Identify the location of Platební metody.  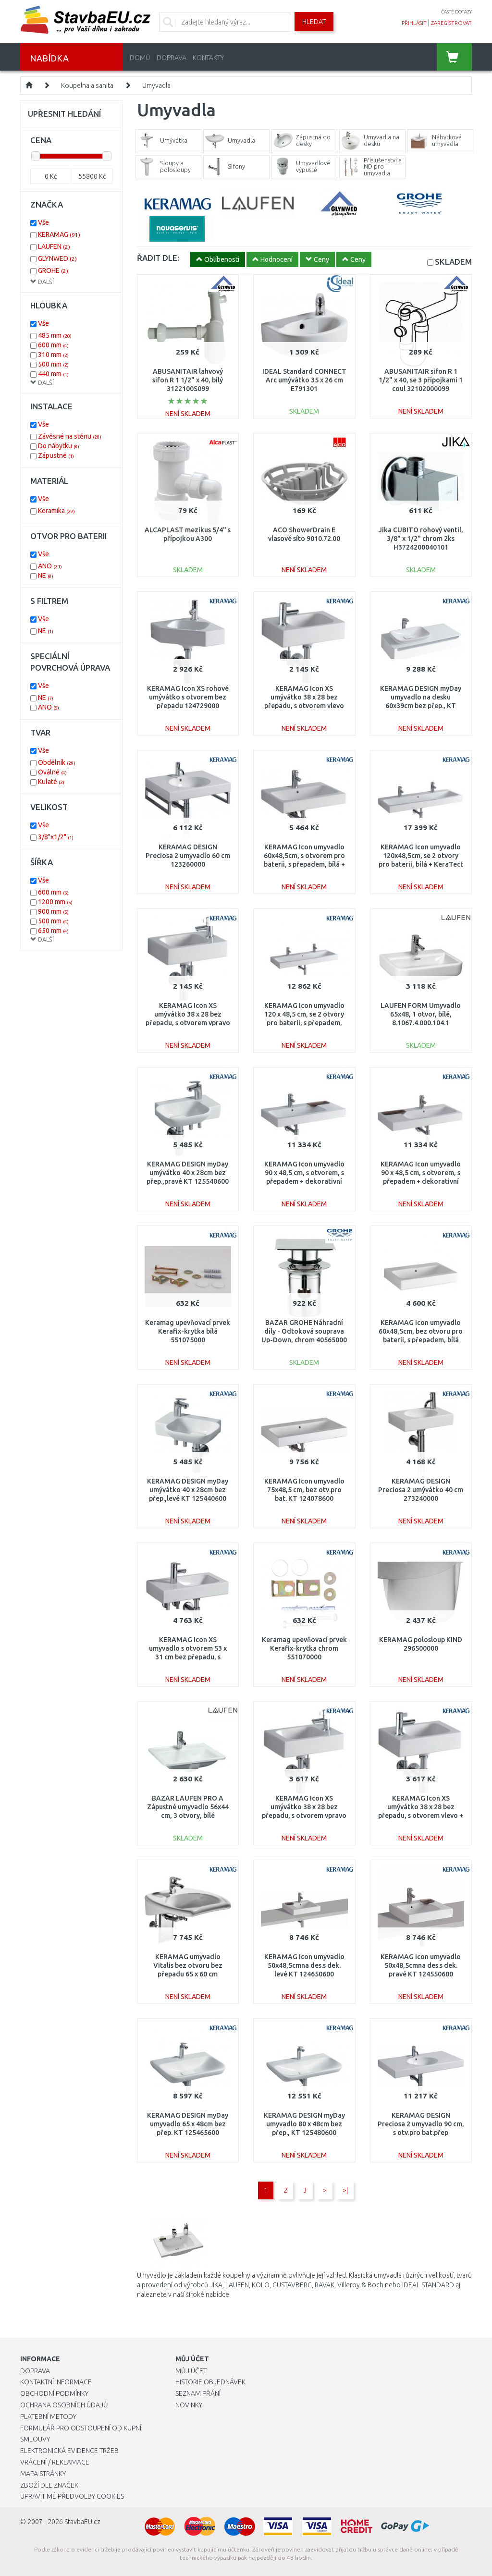
(48, 2416).